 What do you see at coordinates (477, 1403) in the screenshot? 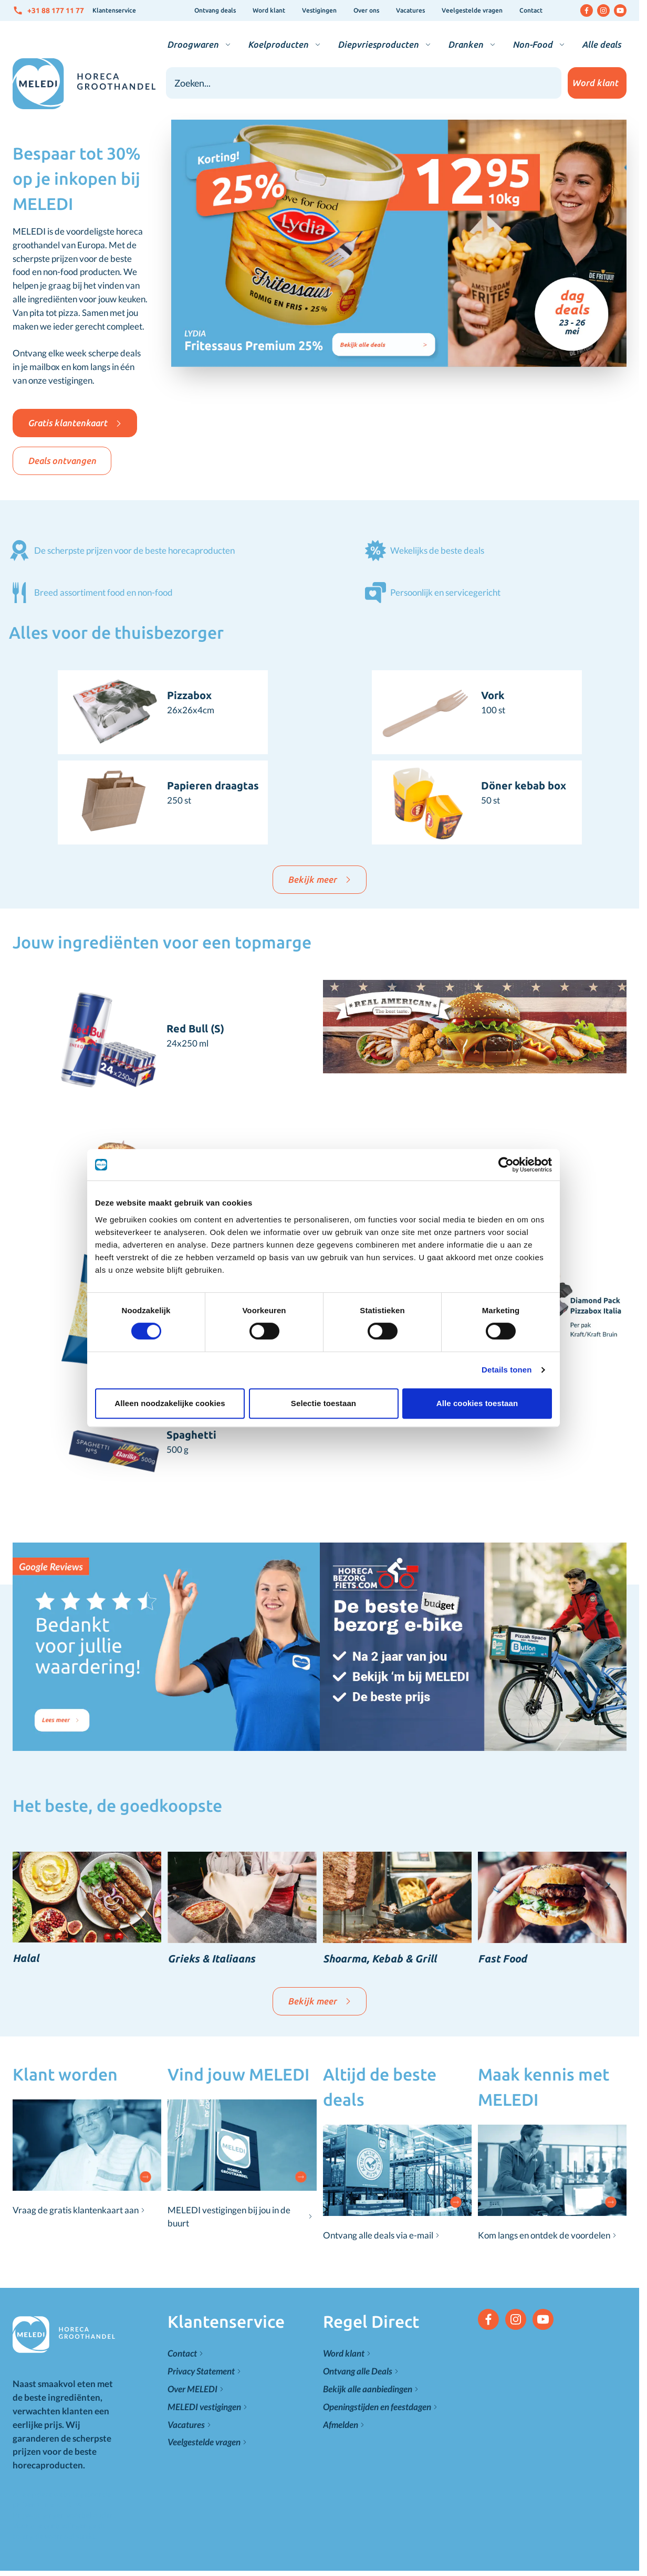
I see `Alle cookies toestaan` at bounding box center [477, 1403].